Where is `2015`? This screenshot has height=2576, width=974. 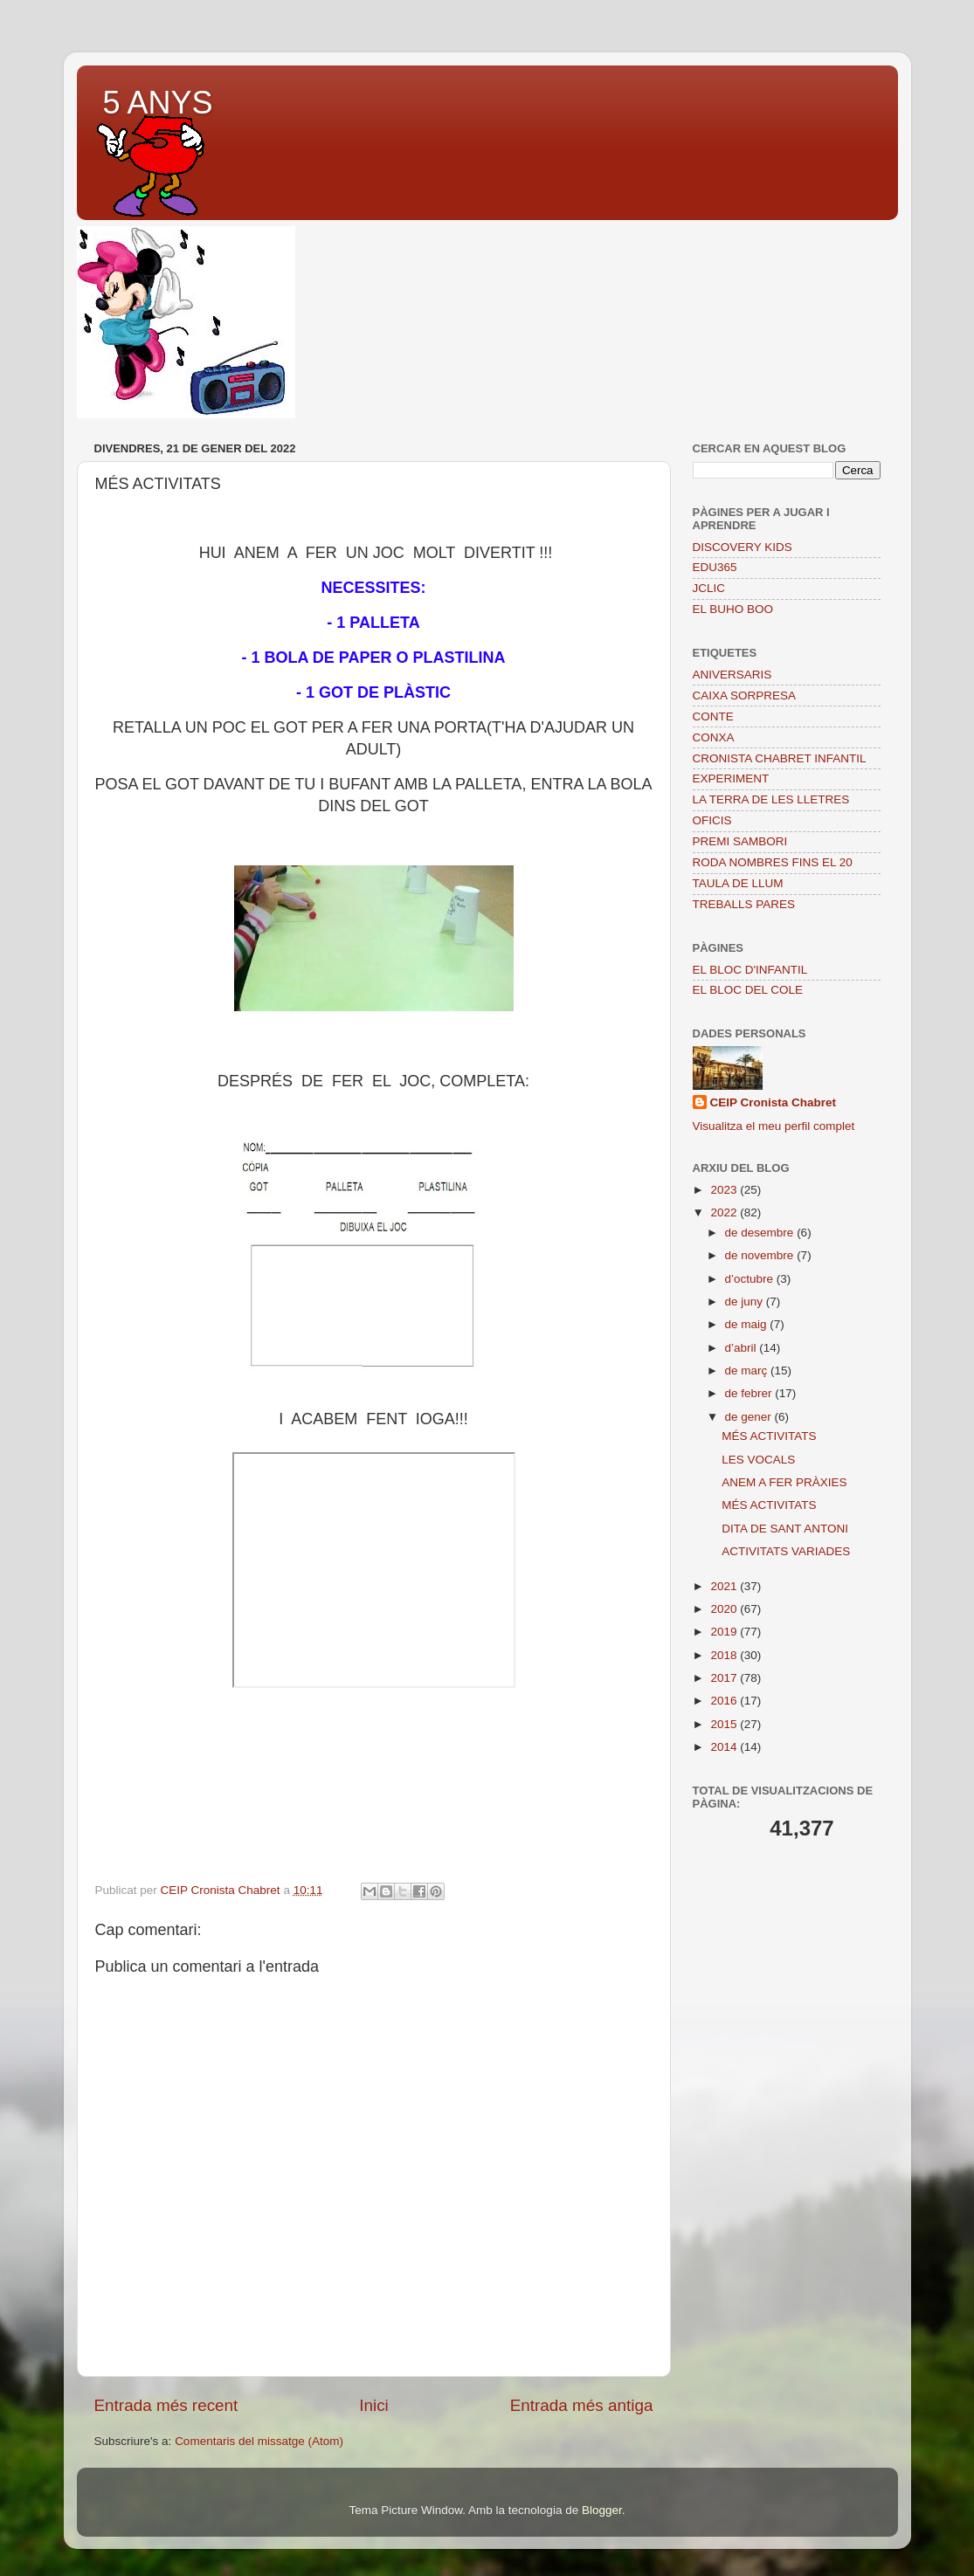
2015 is located at coordinates (725, 1724).